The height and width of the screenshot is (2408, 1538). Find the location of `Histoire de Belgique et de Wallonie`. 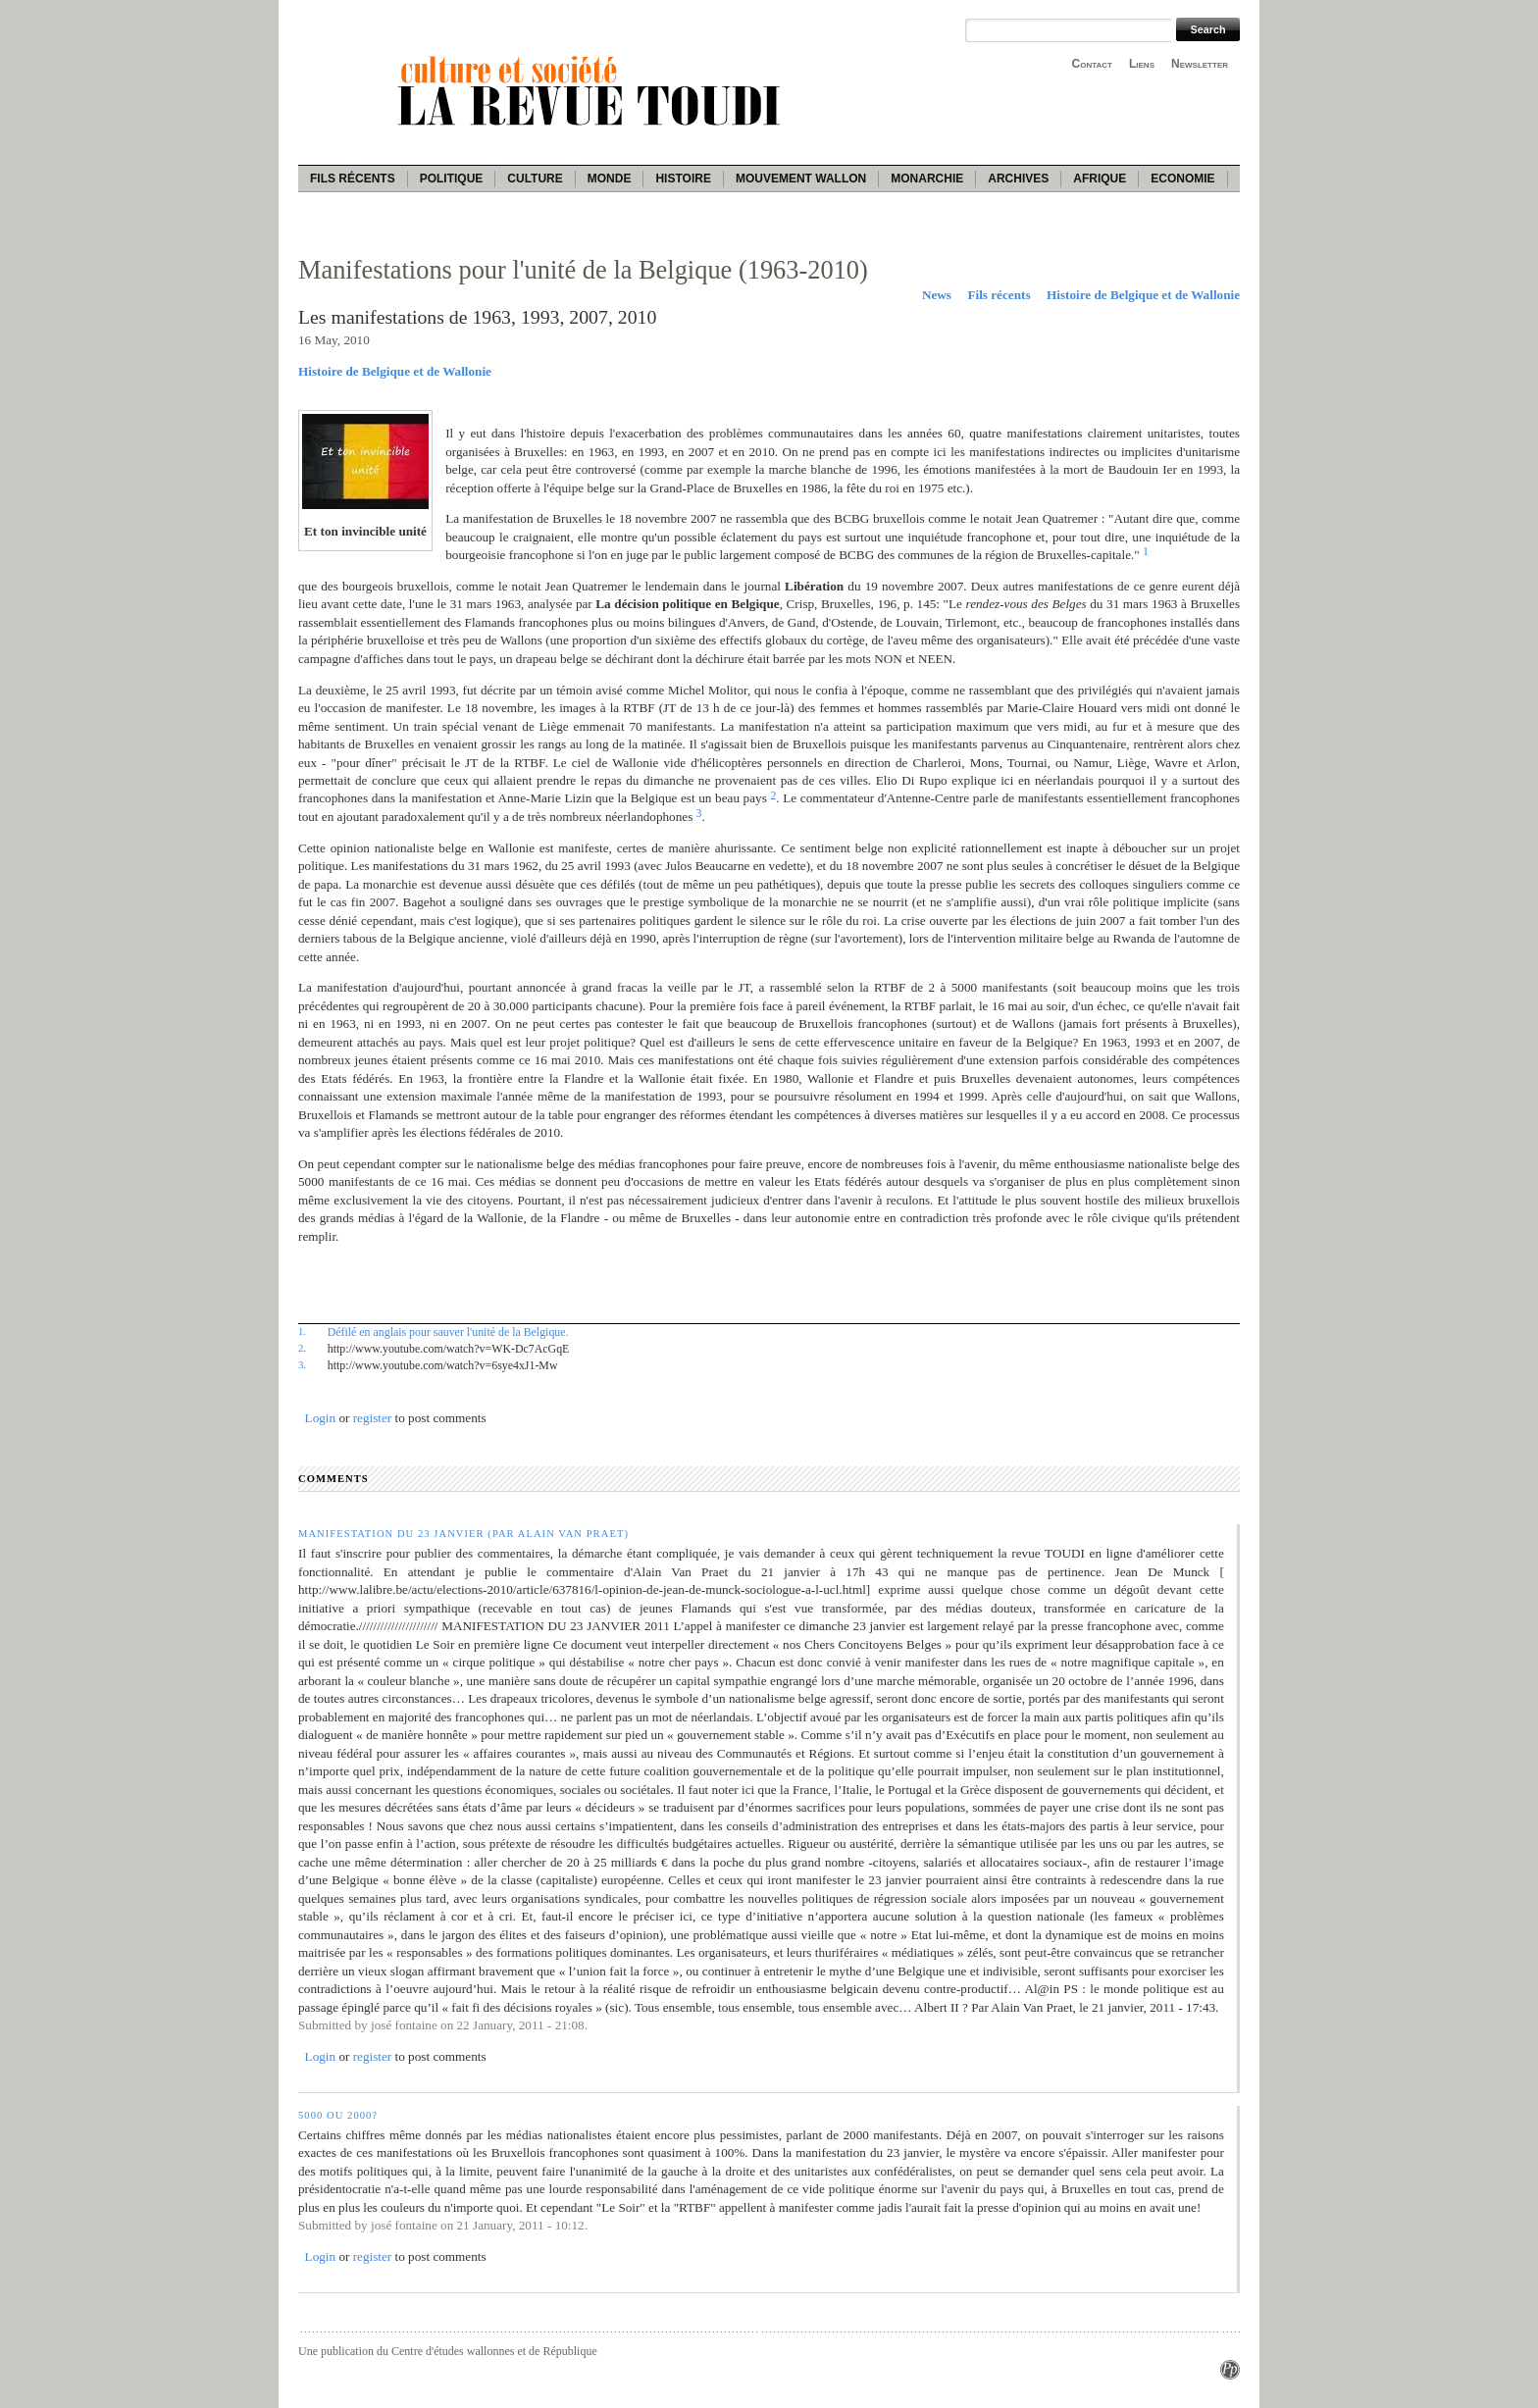

Histoire de Belgique et de Wallonie is located at coordinates (1143, 294).